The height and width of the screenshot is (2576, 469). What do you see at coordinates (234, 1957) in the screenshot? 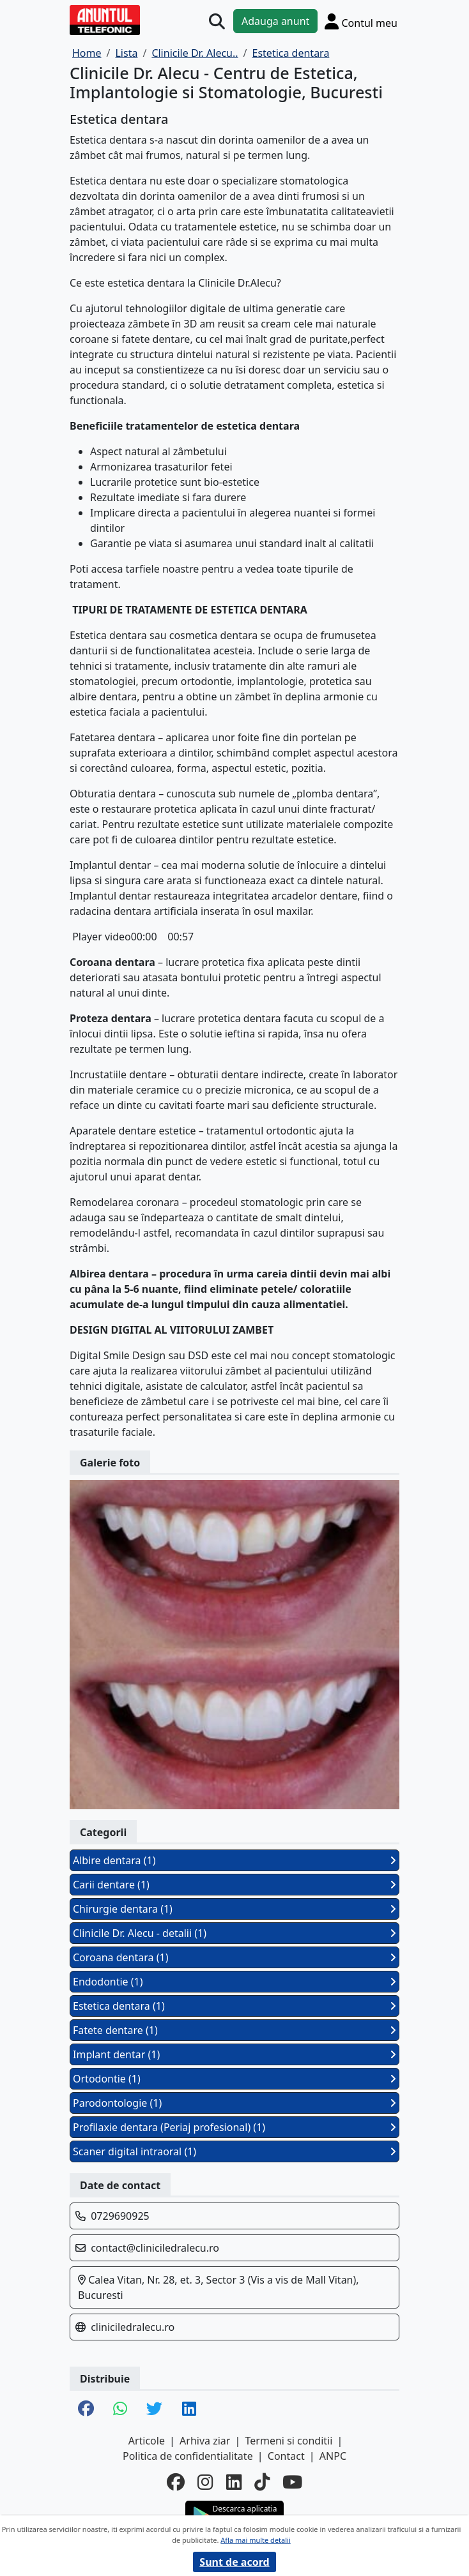
I see `Coroana dentara (1)` at bounding box center [234, 1957].